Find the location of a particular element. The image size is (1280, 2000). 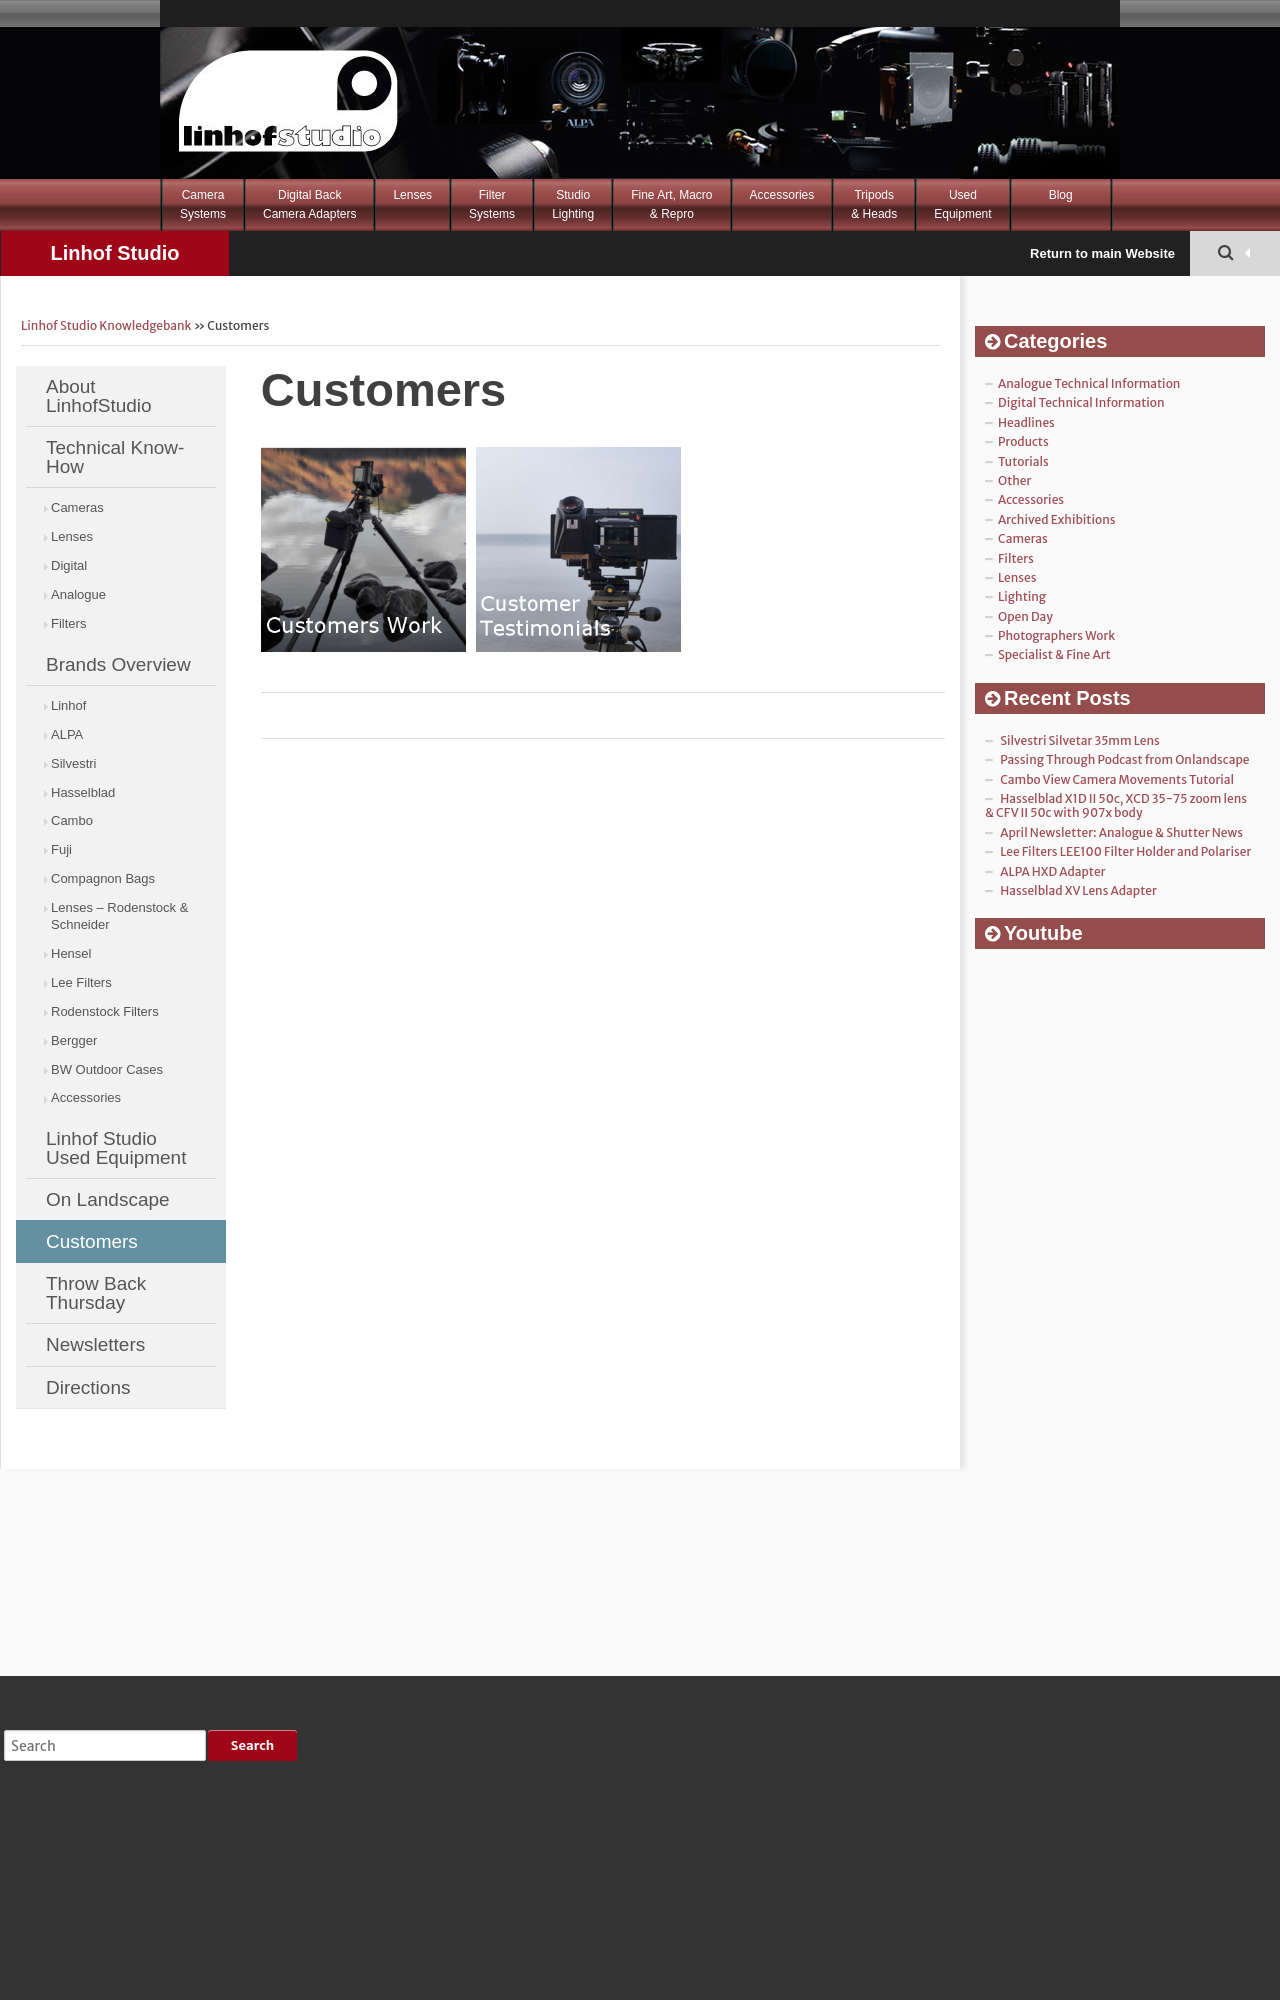

Linhof Studio Used Equipment is located at coordinates (116, 1148).